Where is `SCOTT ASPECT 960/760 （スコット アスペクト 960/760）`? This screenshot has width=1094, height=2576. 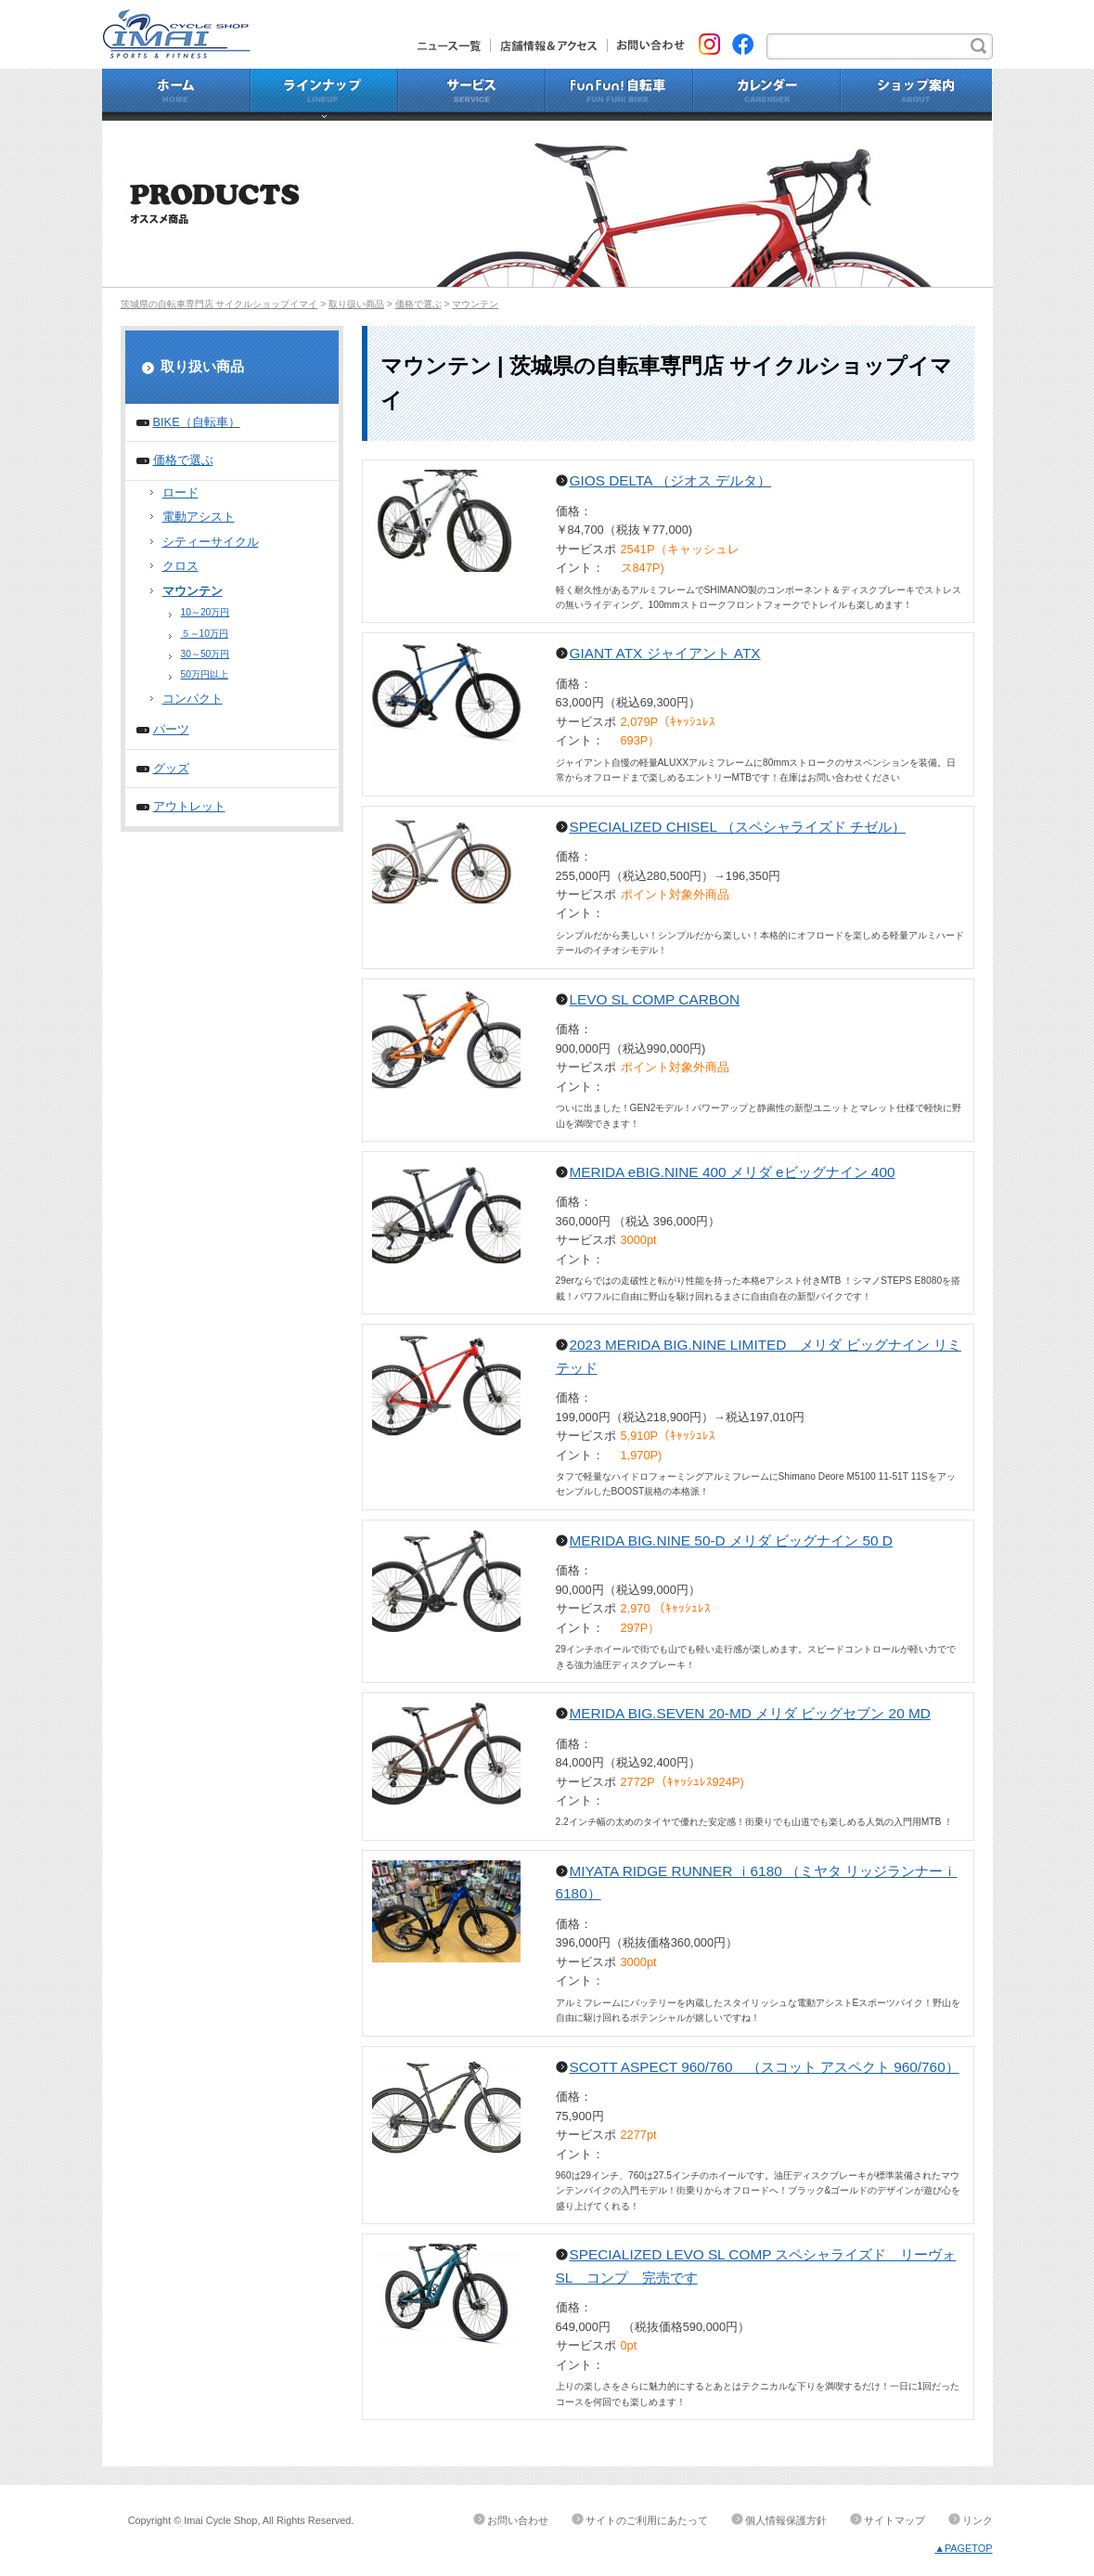 SCOTT ASPECT 960/760 （スコット アスペクト 960/760） is located at coordinates (764, 2067).